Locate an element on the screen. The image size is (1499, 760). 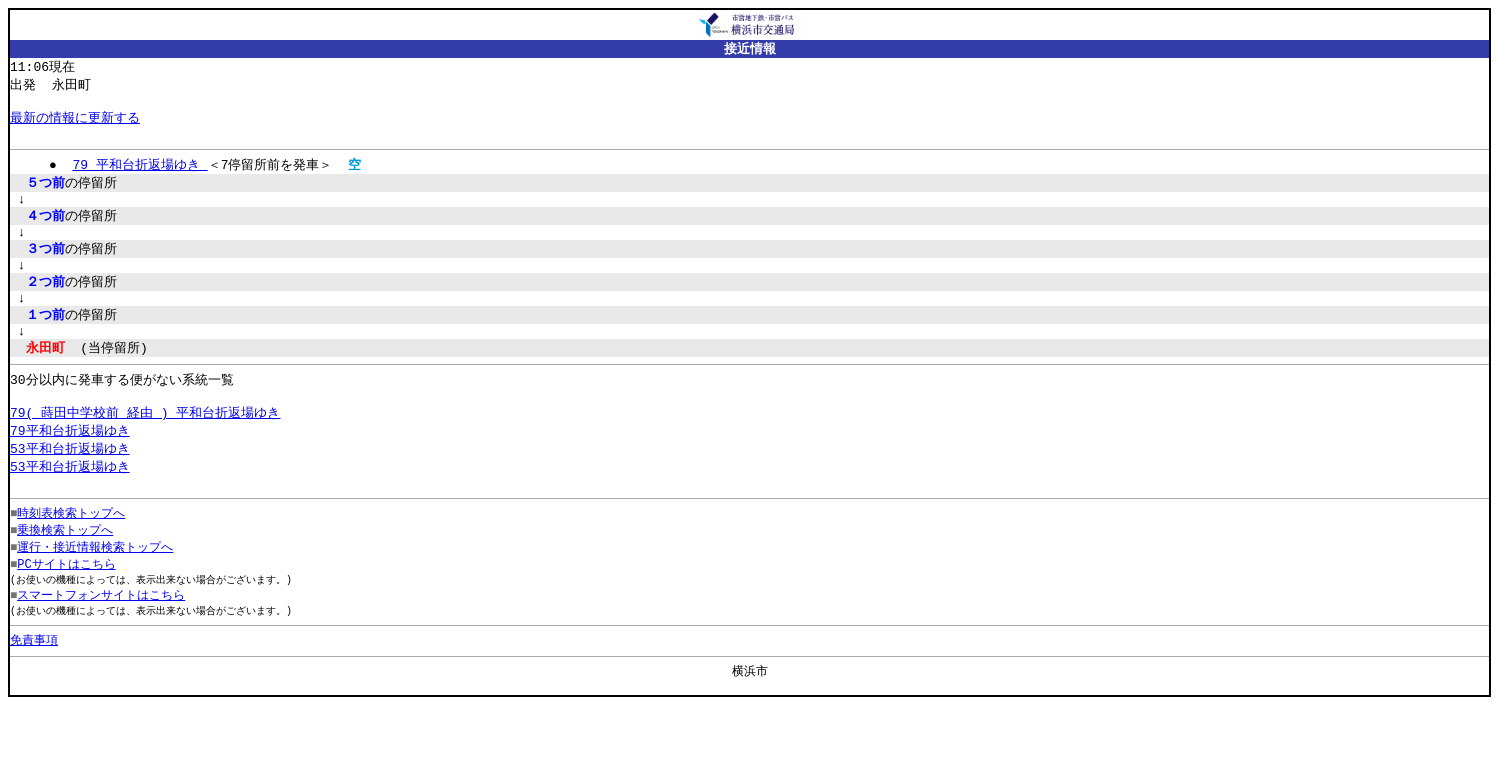
79( 蒔田中学校前 経由 ) 平和台折返場ゆき is located at coordinates (145, 449).